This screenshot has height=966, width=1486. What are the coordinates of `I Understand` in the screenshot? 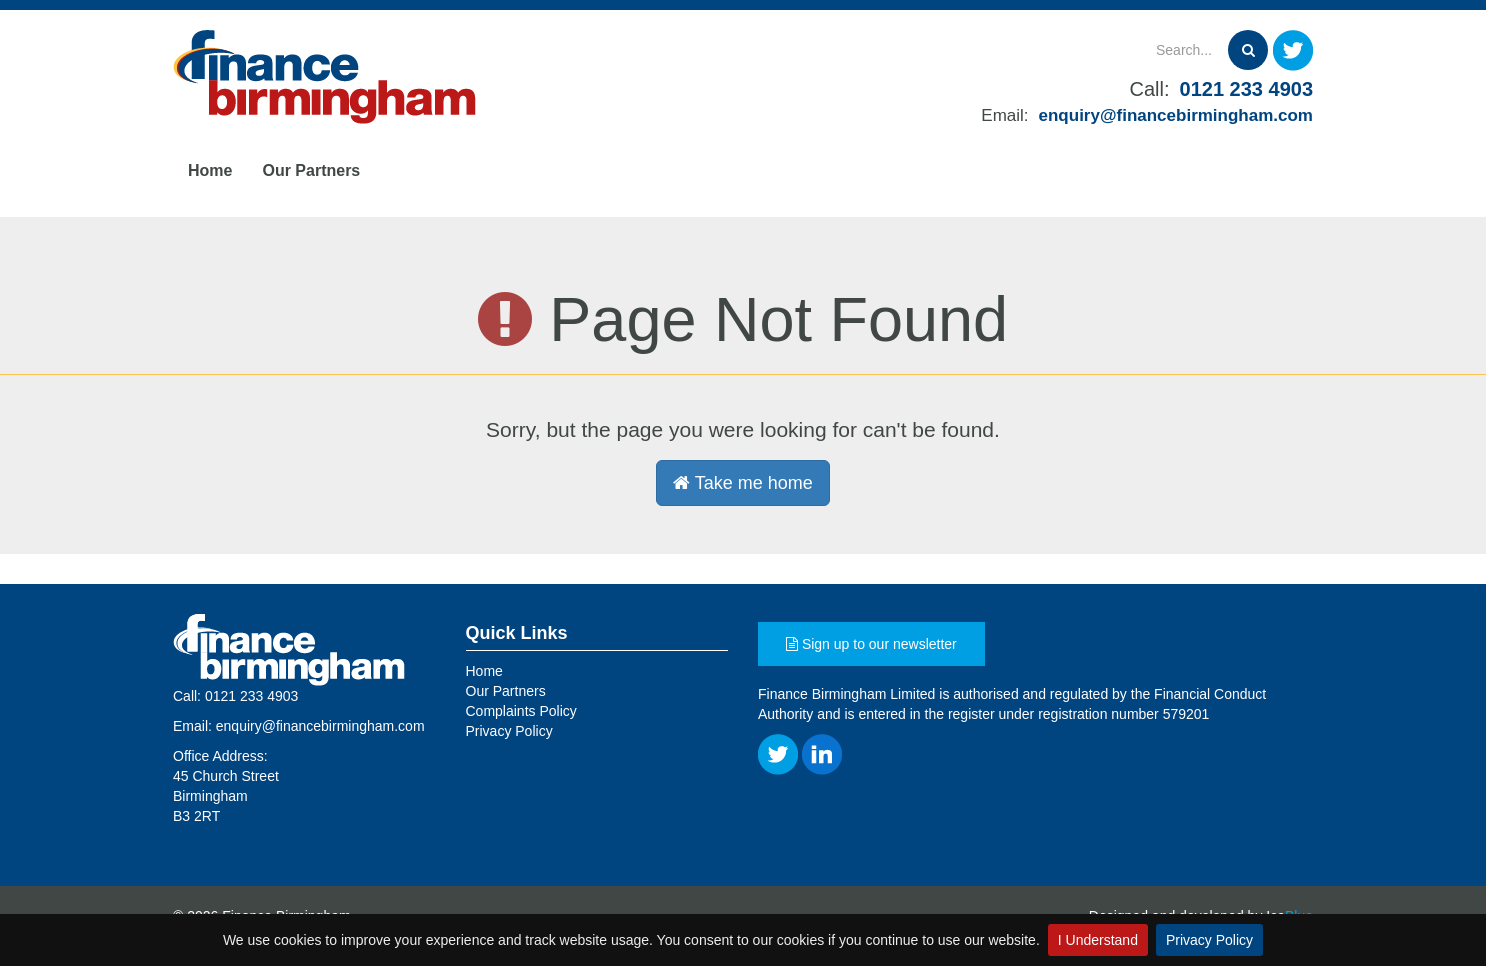 It's located at (1098, 940).